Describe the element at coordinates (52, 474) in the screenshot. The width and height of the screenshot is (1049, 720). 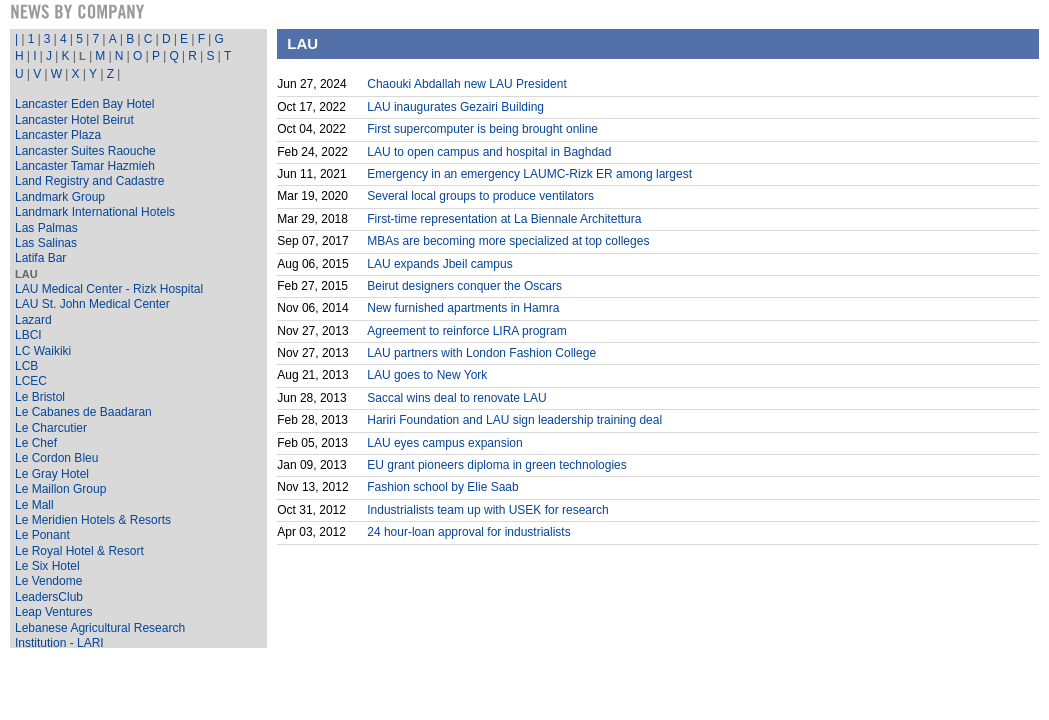
I see `Le Gray Hotel` at that location.